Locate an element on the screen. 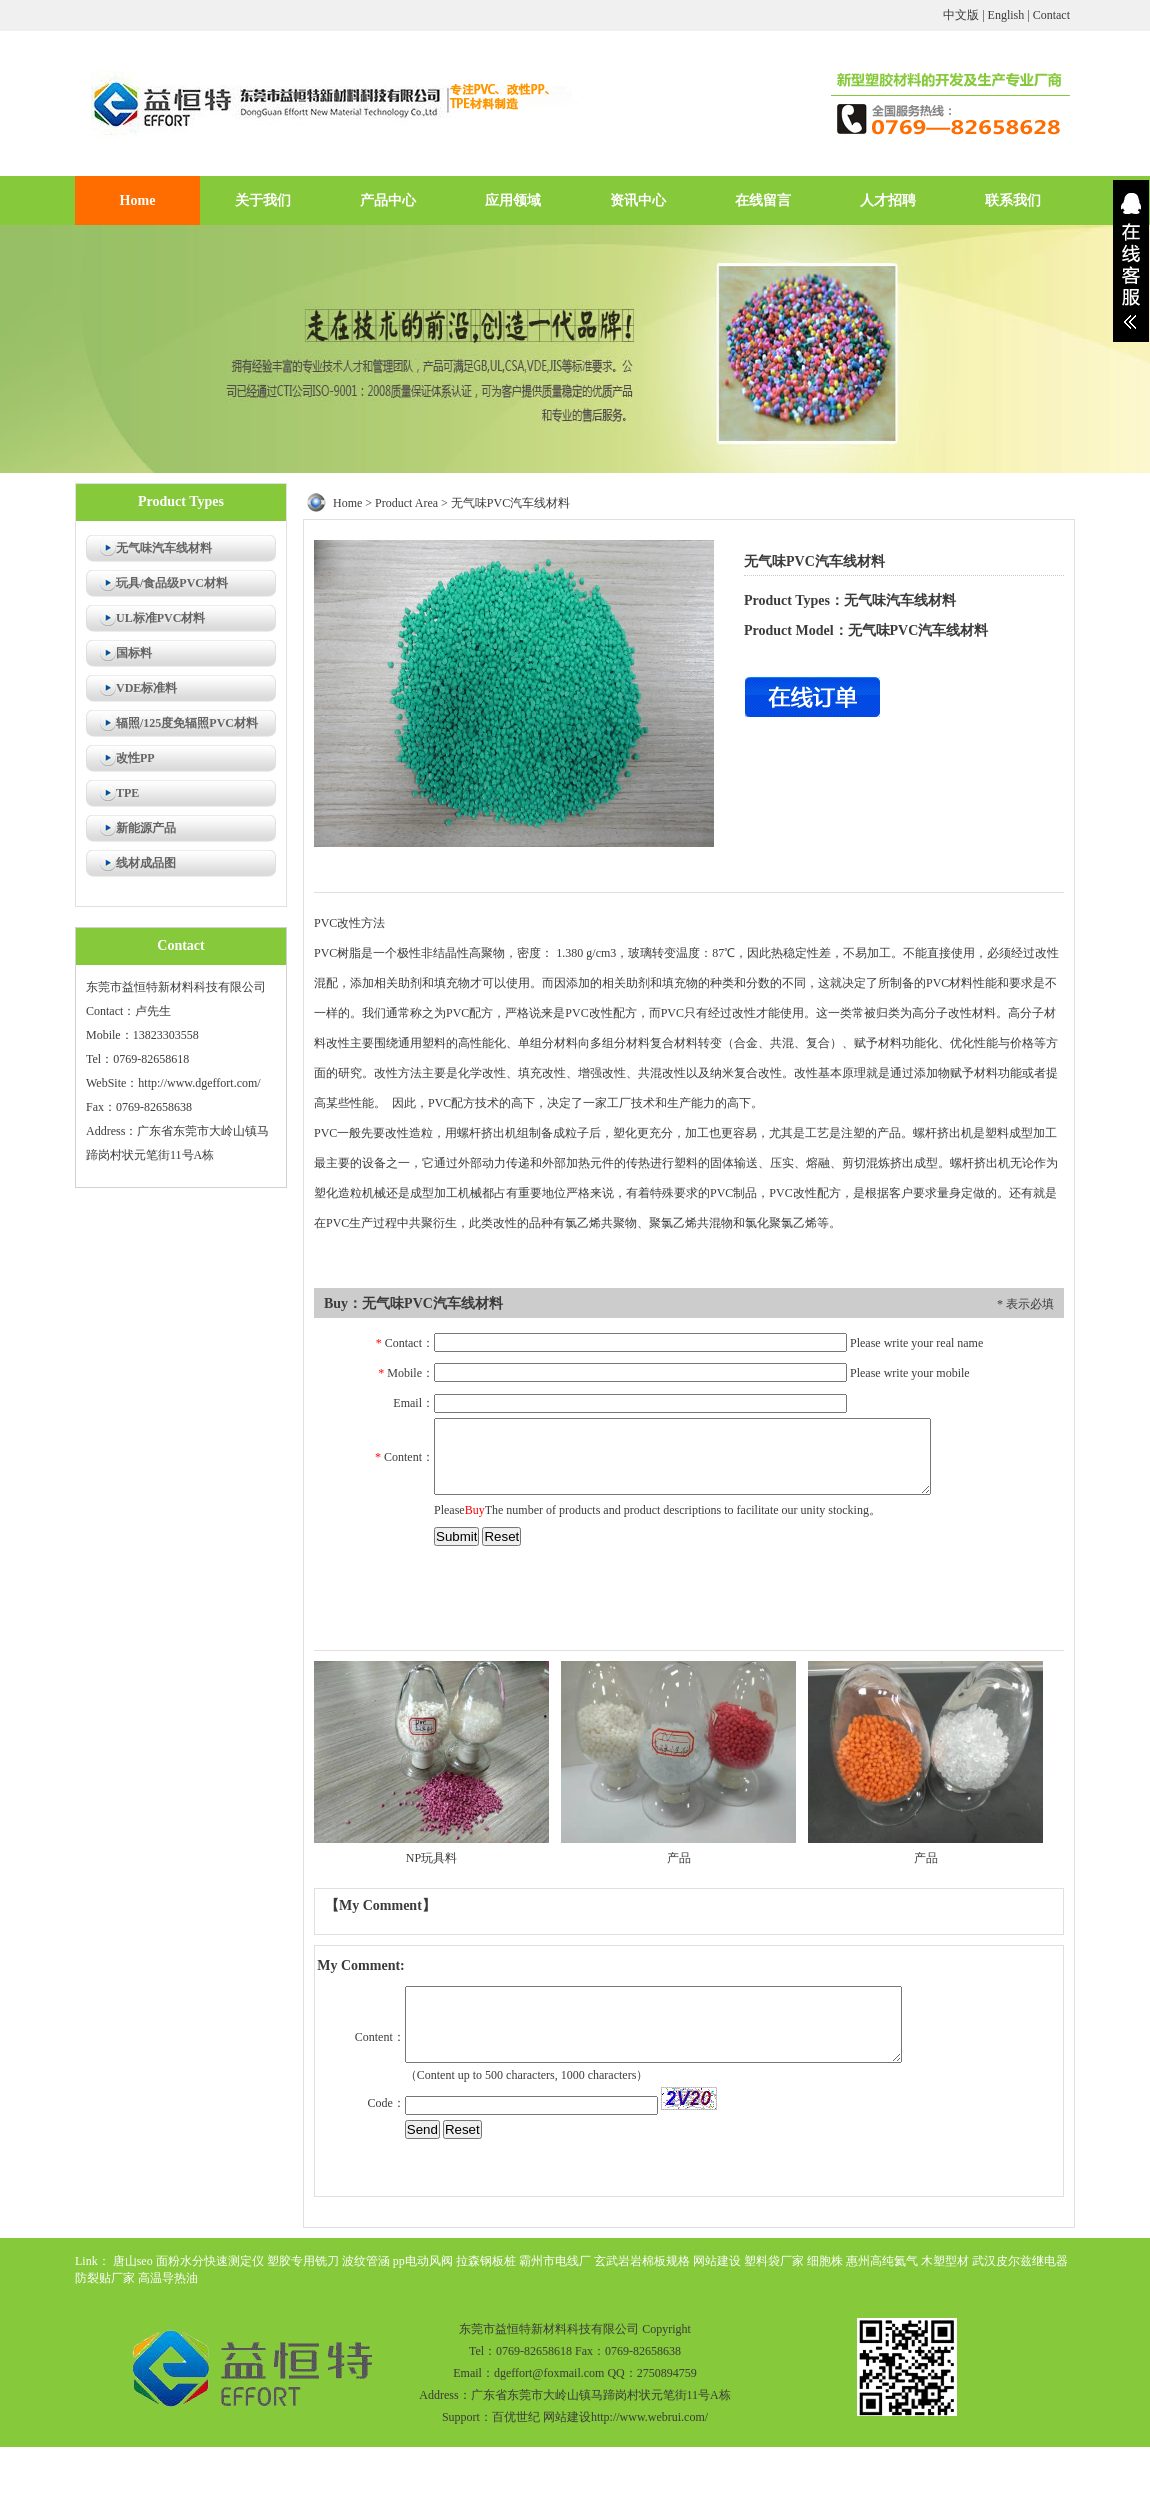  高温导热油 is located at coordinates (168, 2278).